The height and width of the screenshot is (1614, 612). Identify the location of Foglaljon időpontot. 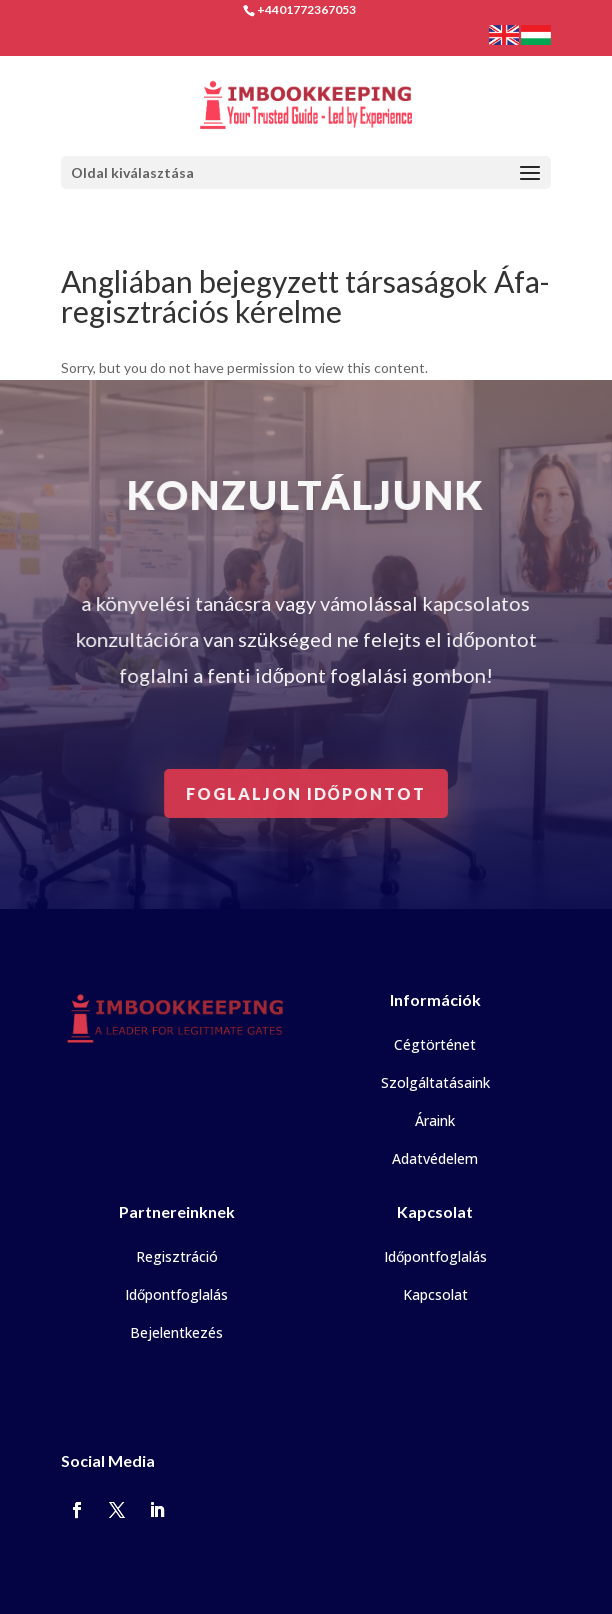
(306, 793).